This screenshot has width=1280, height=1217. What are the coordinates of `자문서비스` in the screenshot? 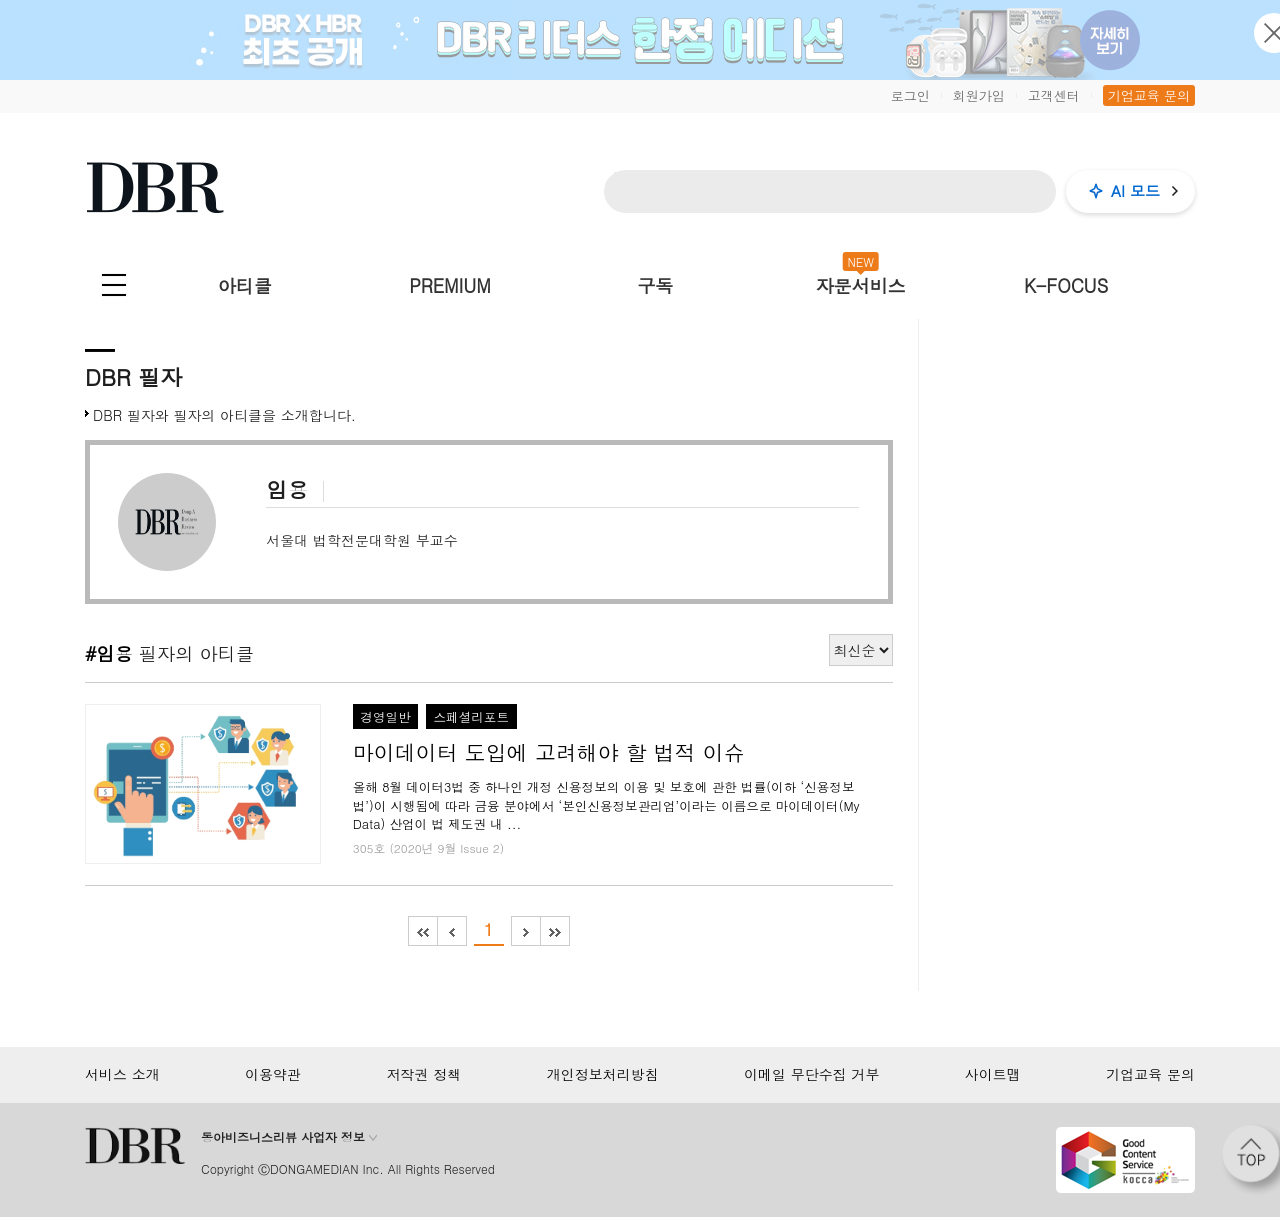 It's located at (861, 285).